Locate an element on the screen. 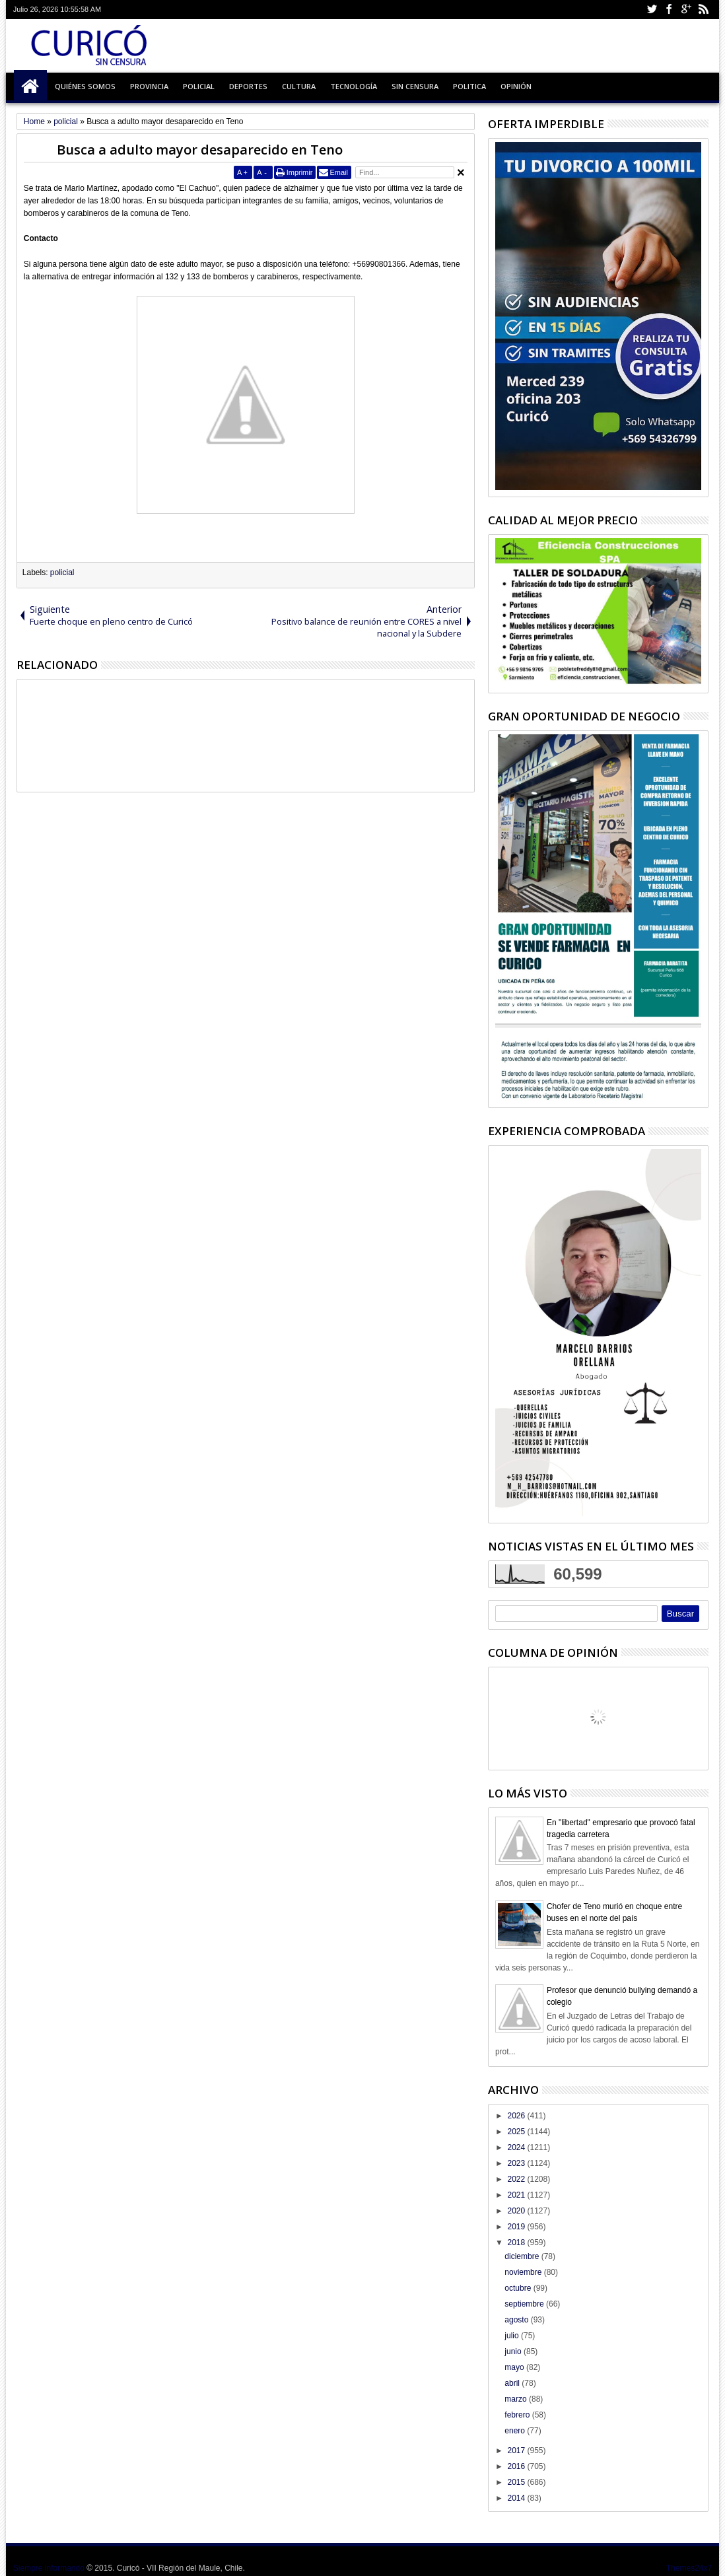  2022 is located at coordinates (517, 2179).